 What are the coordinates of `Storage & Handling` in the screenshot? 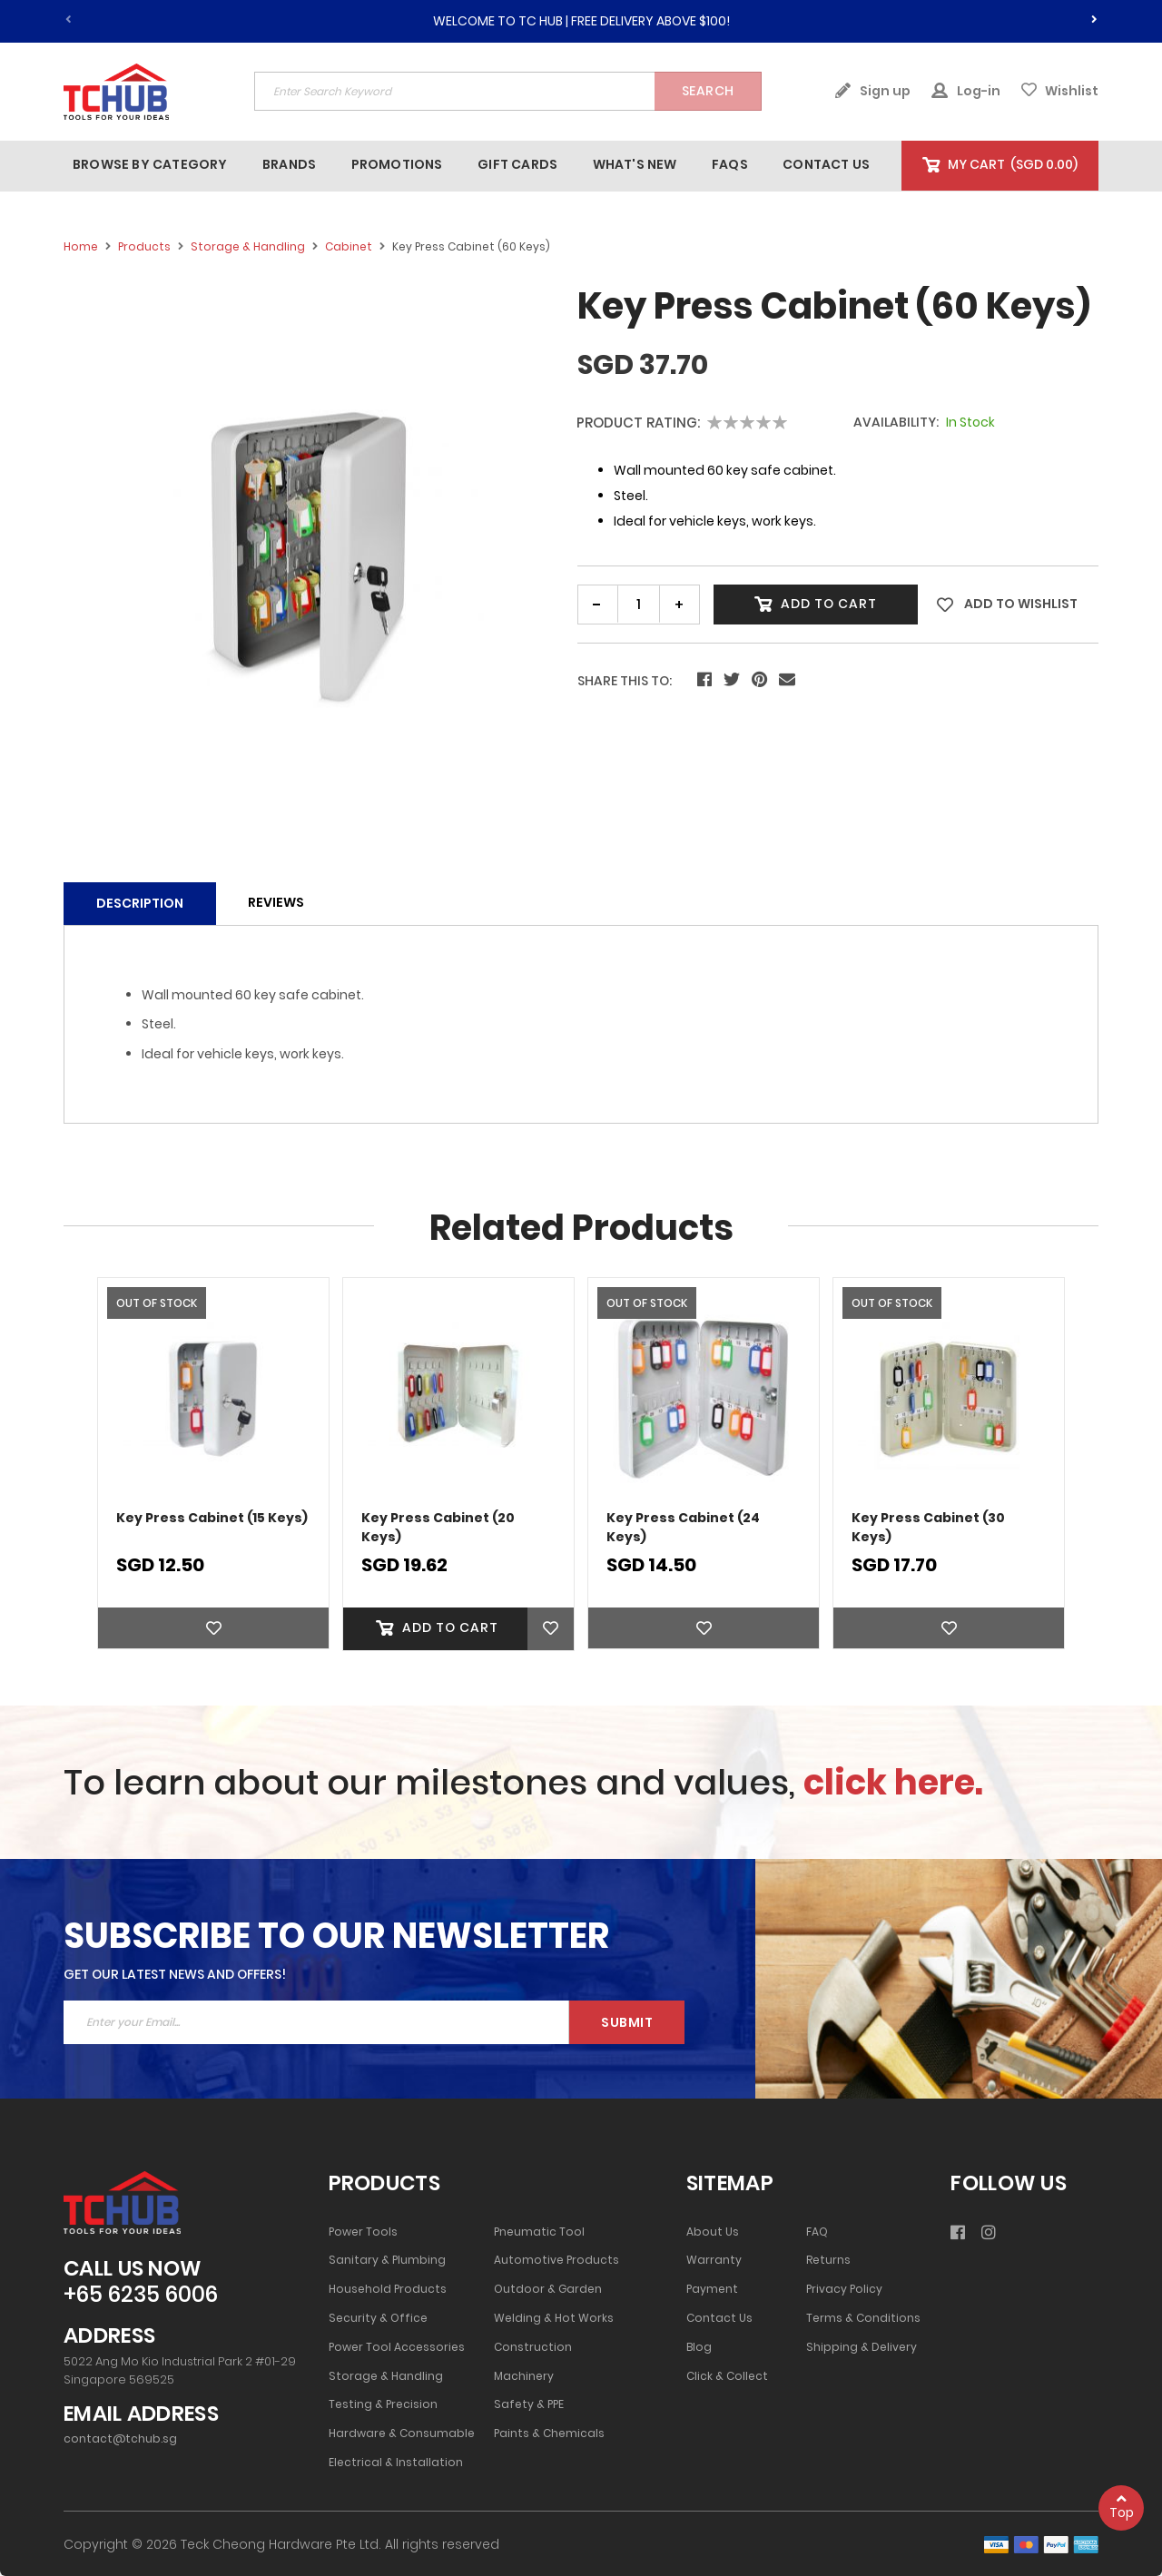 It's located at (248, 246).